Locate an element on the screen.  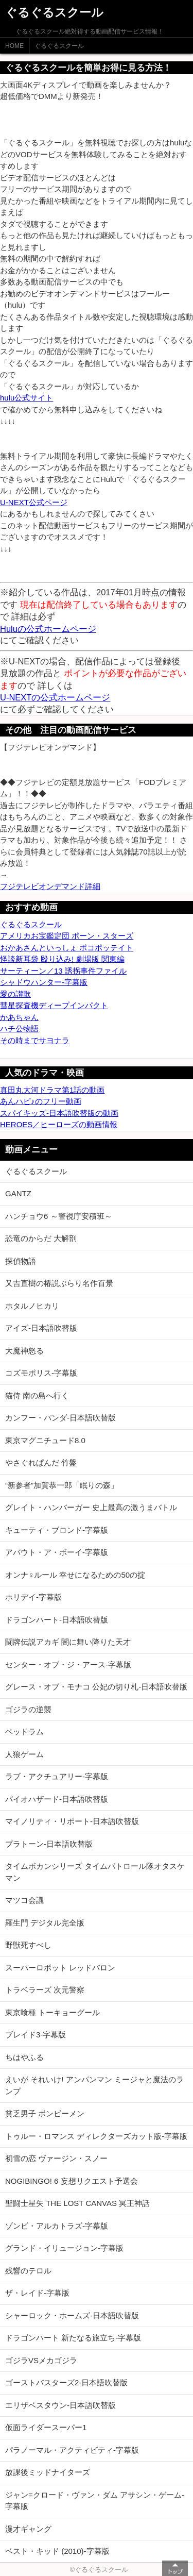
ドラゴンハート-日本語吹替版 is located at coordinates (56, 1619).